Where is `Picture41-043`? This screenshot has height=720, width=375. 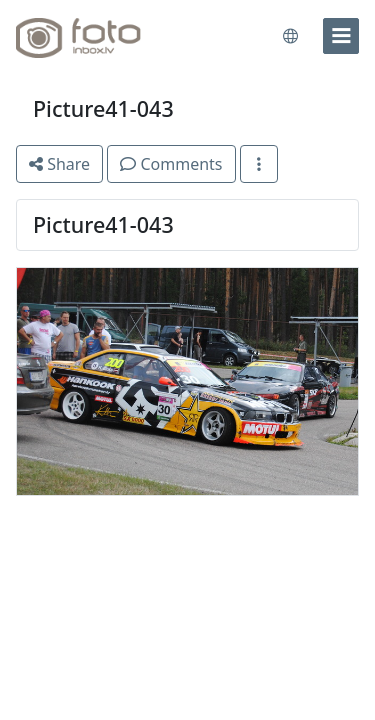
Picture41-043 is located at coordinates (103, 108).